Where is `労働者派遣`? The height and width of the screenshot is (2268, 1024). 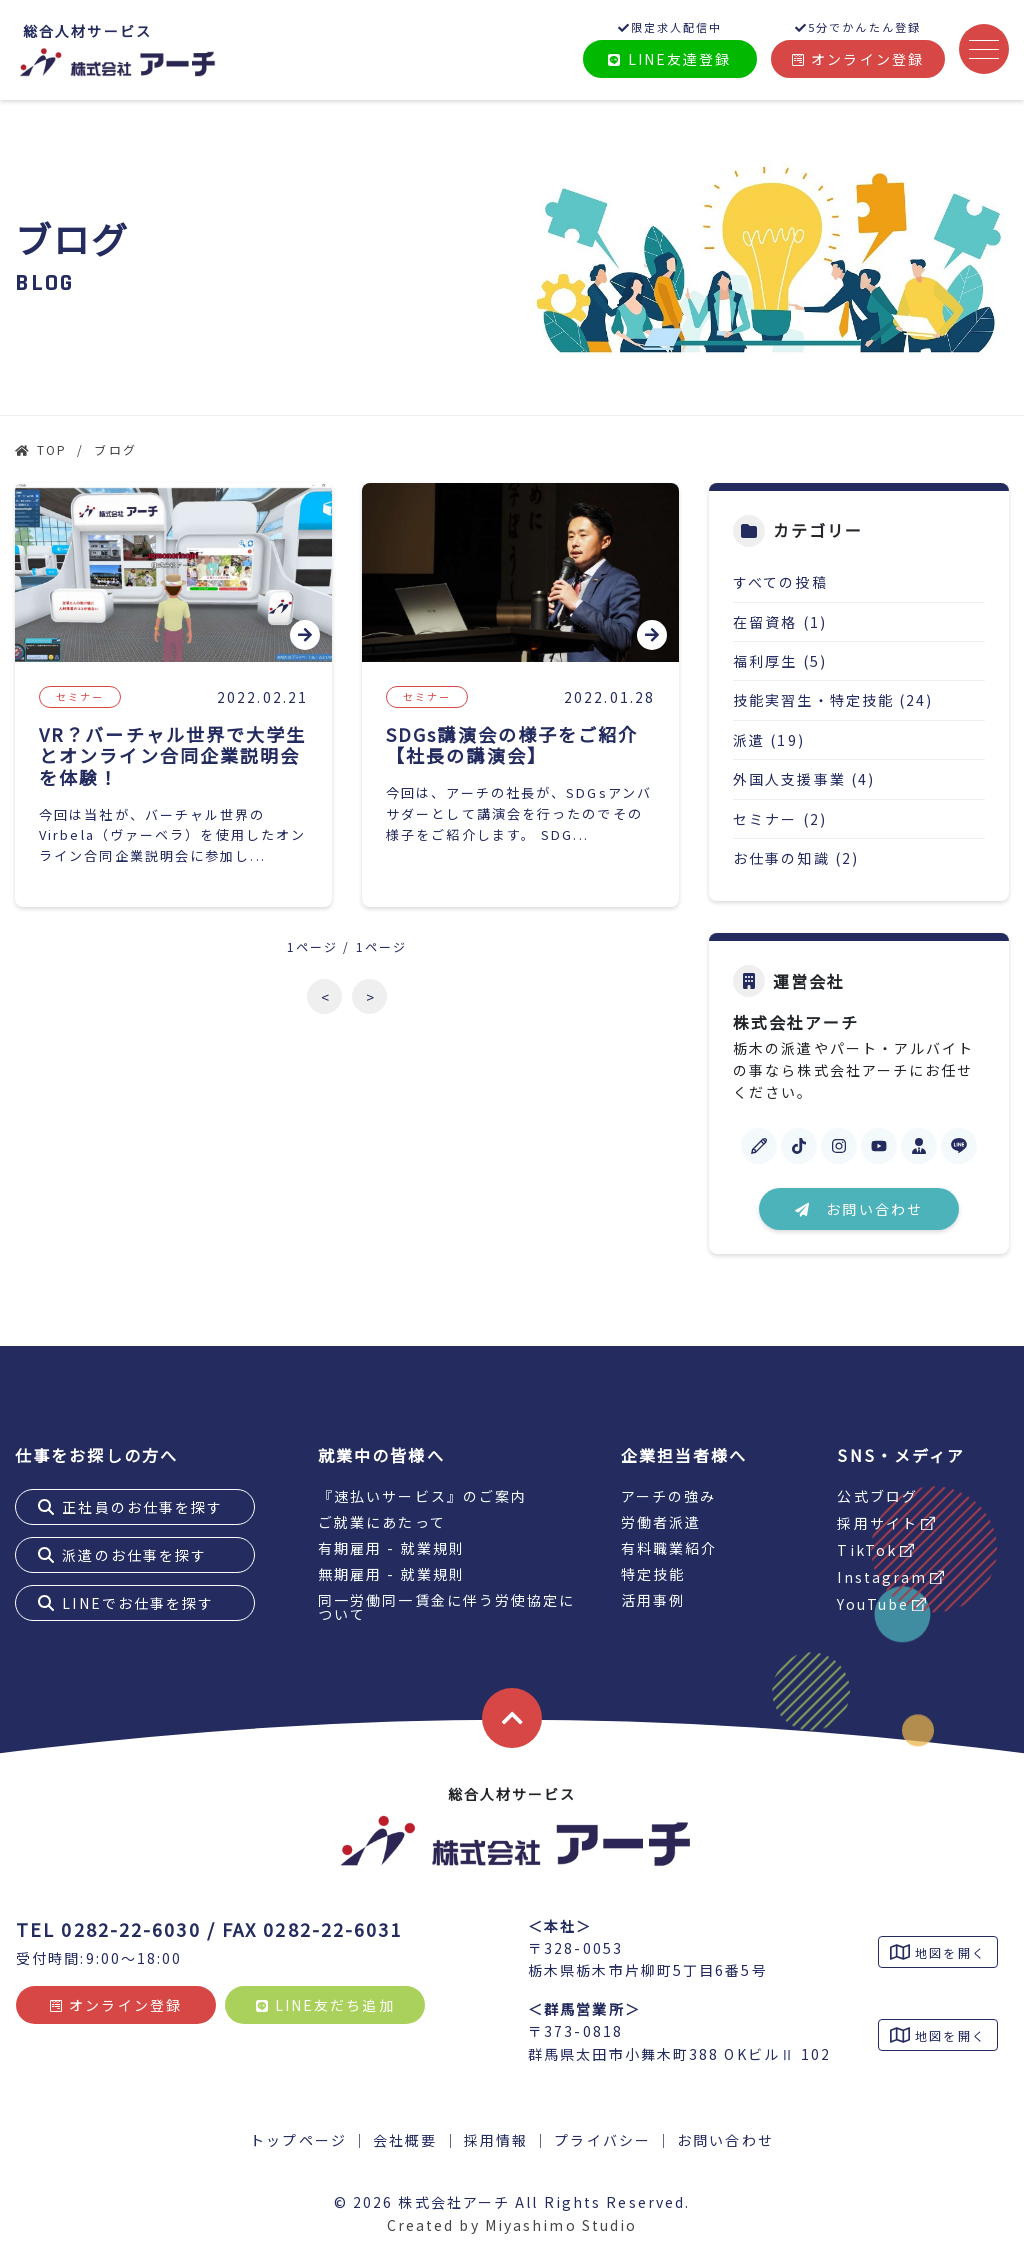 労働者派遣 is located at coordinates (661, 1522).